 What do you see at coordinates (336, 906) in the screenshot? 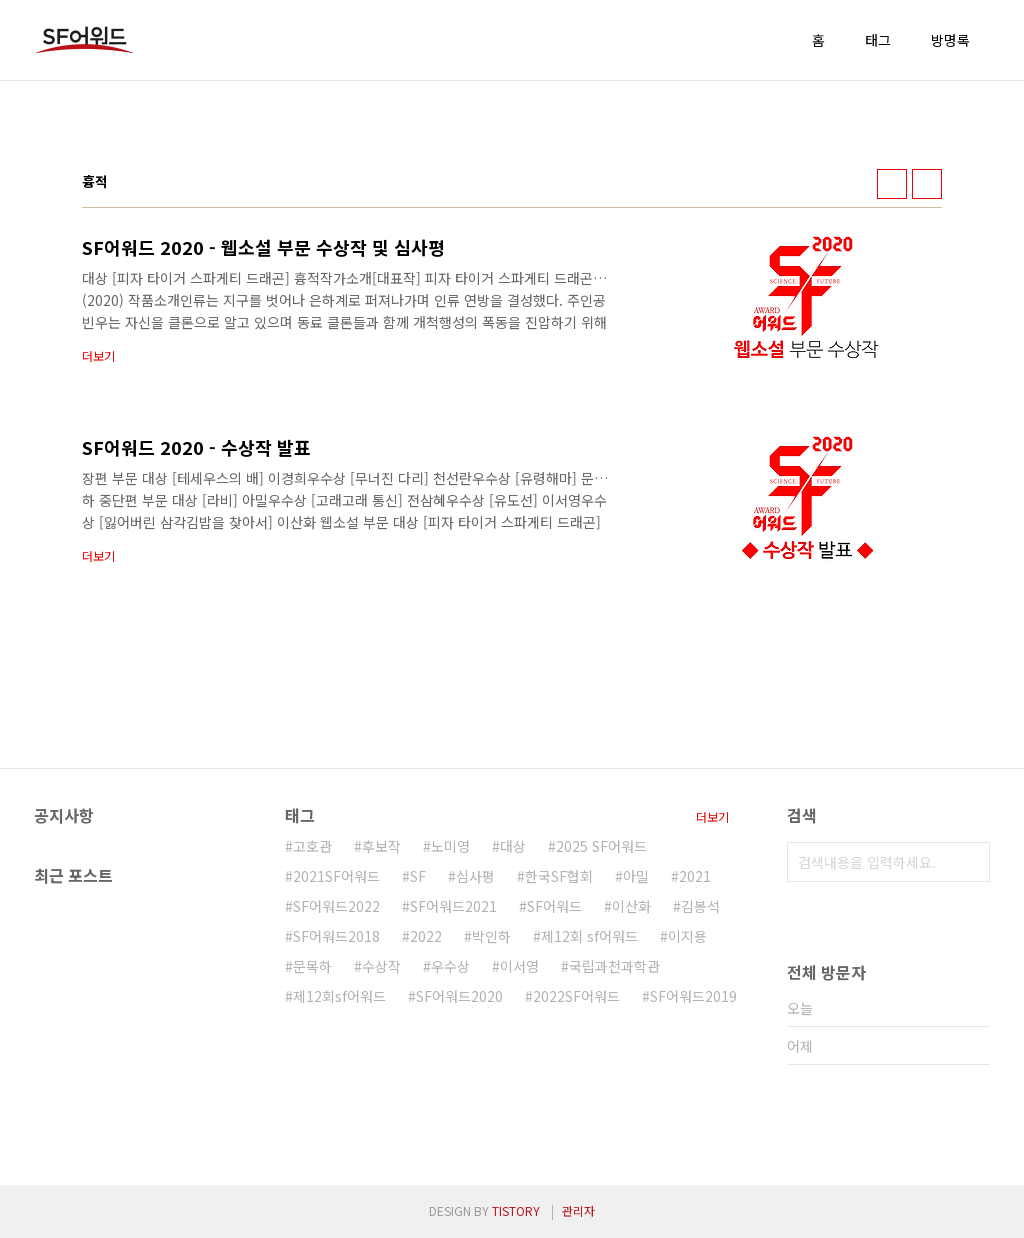
I see `SF어워드2022` at bounding box center [336, 906].